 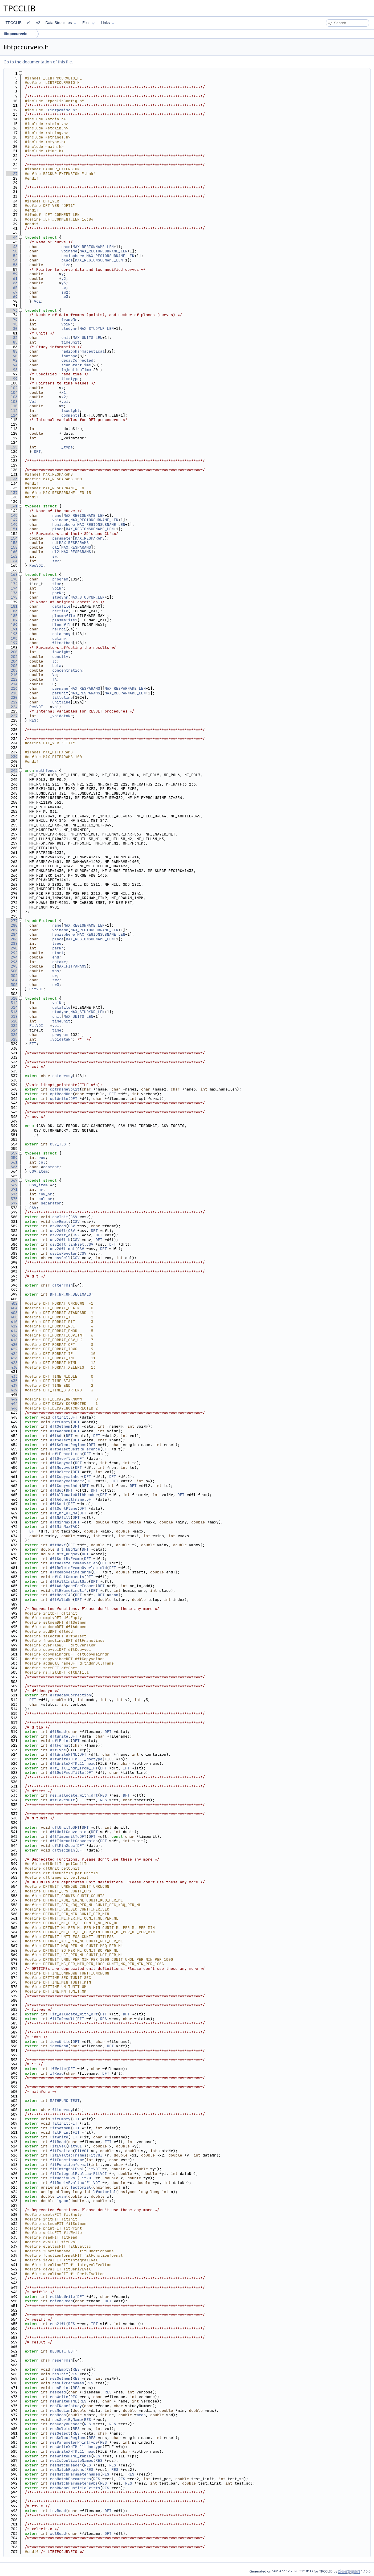 What do you see at coordinates (61, 110) in the screenshot?
I see `libtpcmisc.h` at bounding box center [61, 110].